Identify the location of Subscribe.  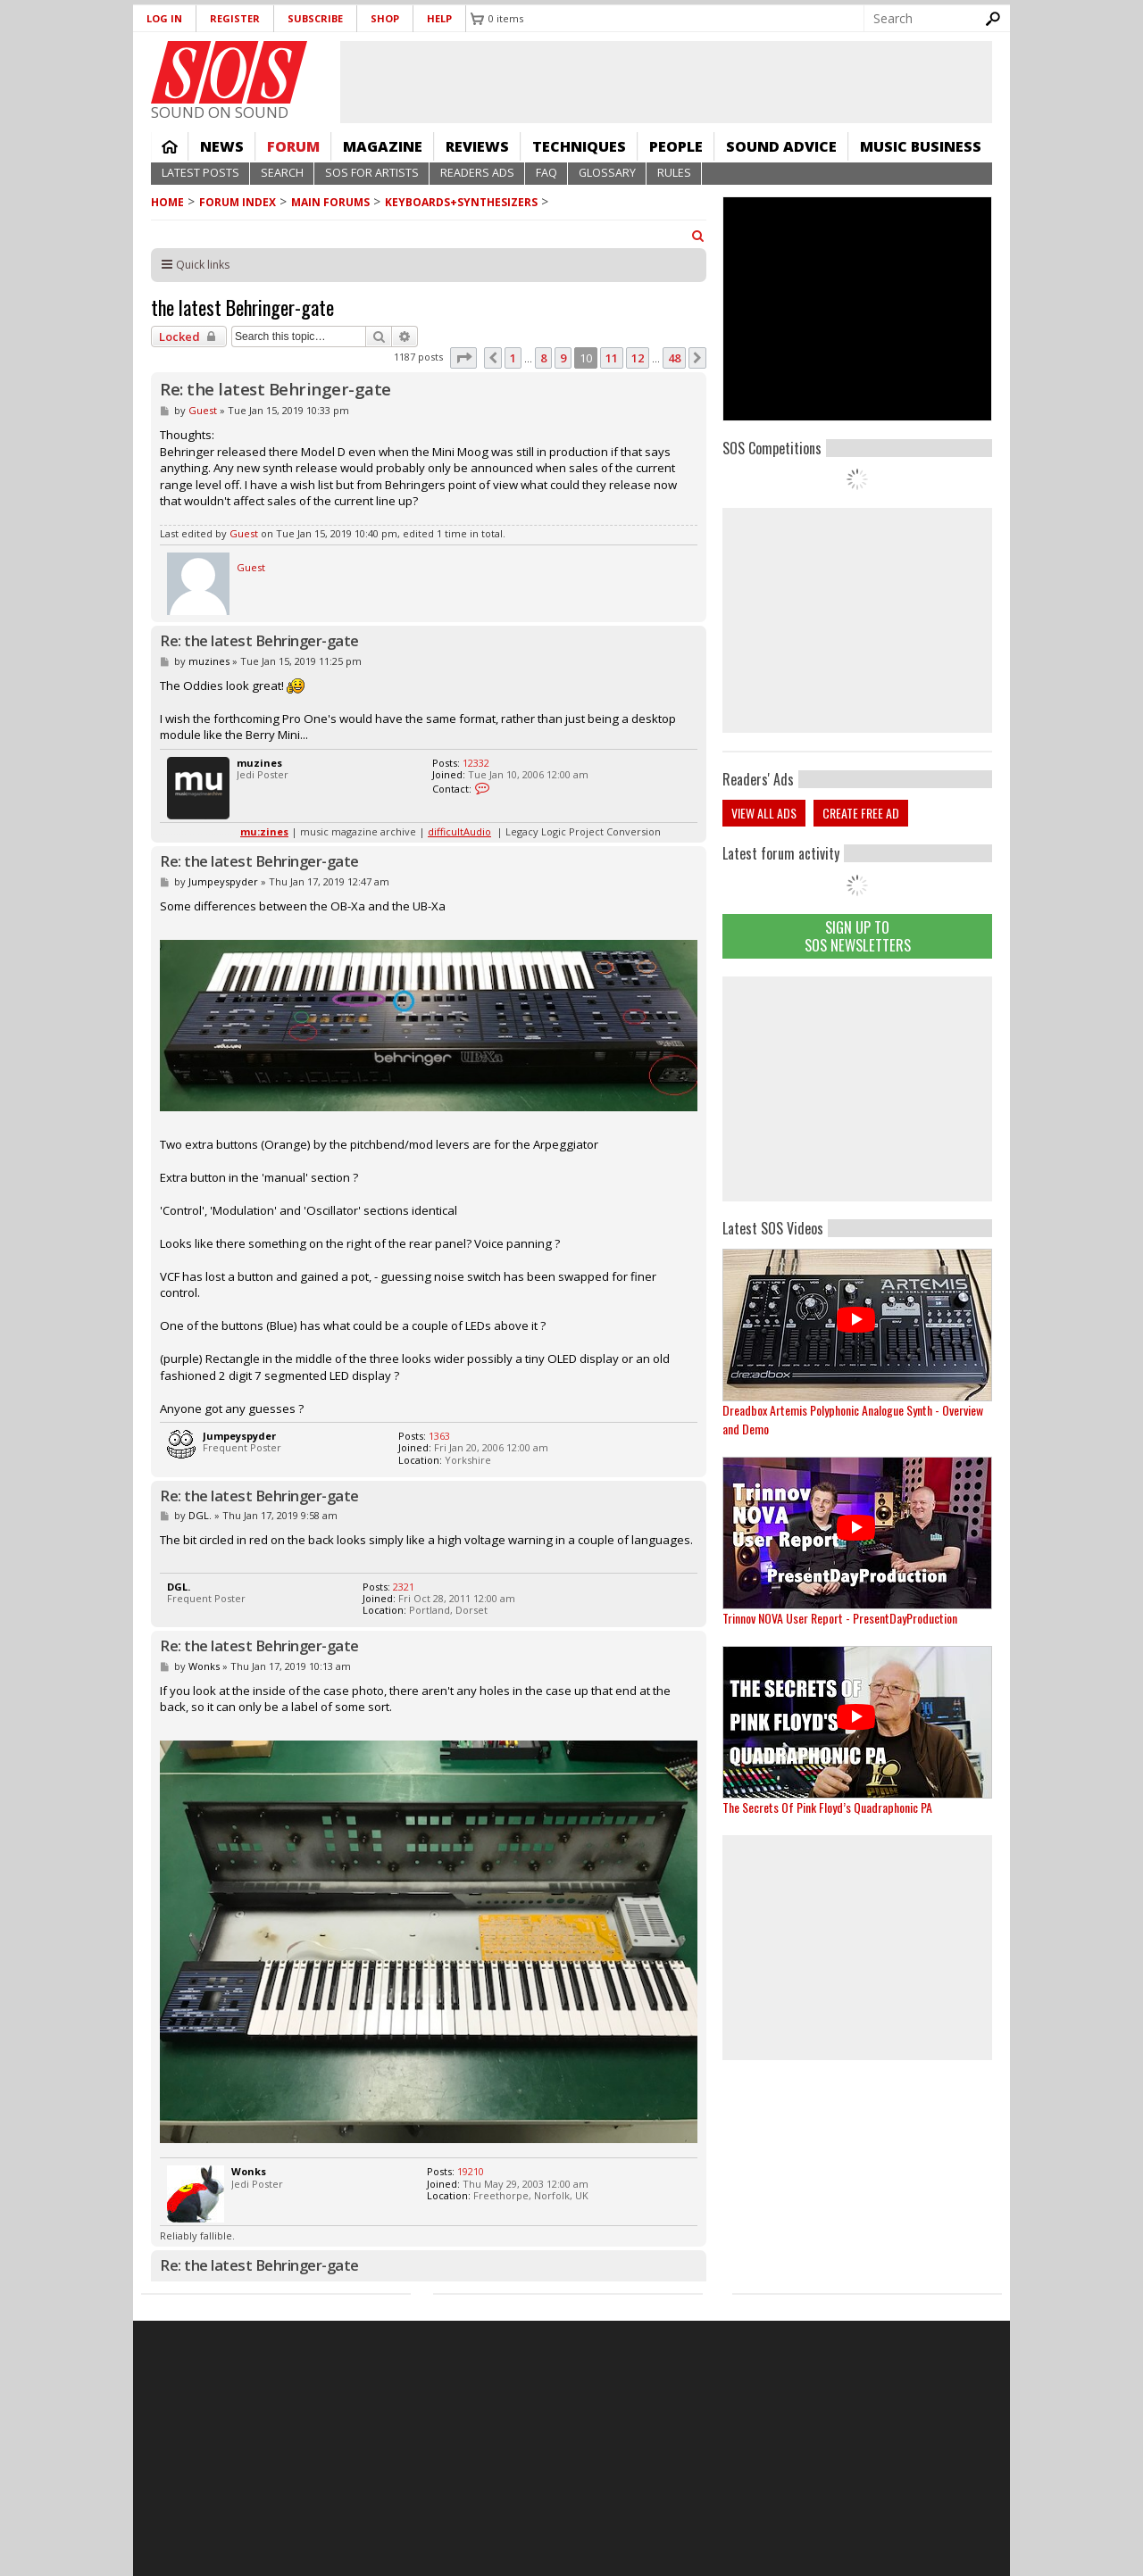
(315, 18).